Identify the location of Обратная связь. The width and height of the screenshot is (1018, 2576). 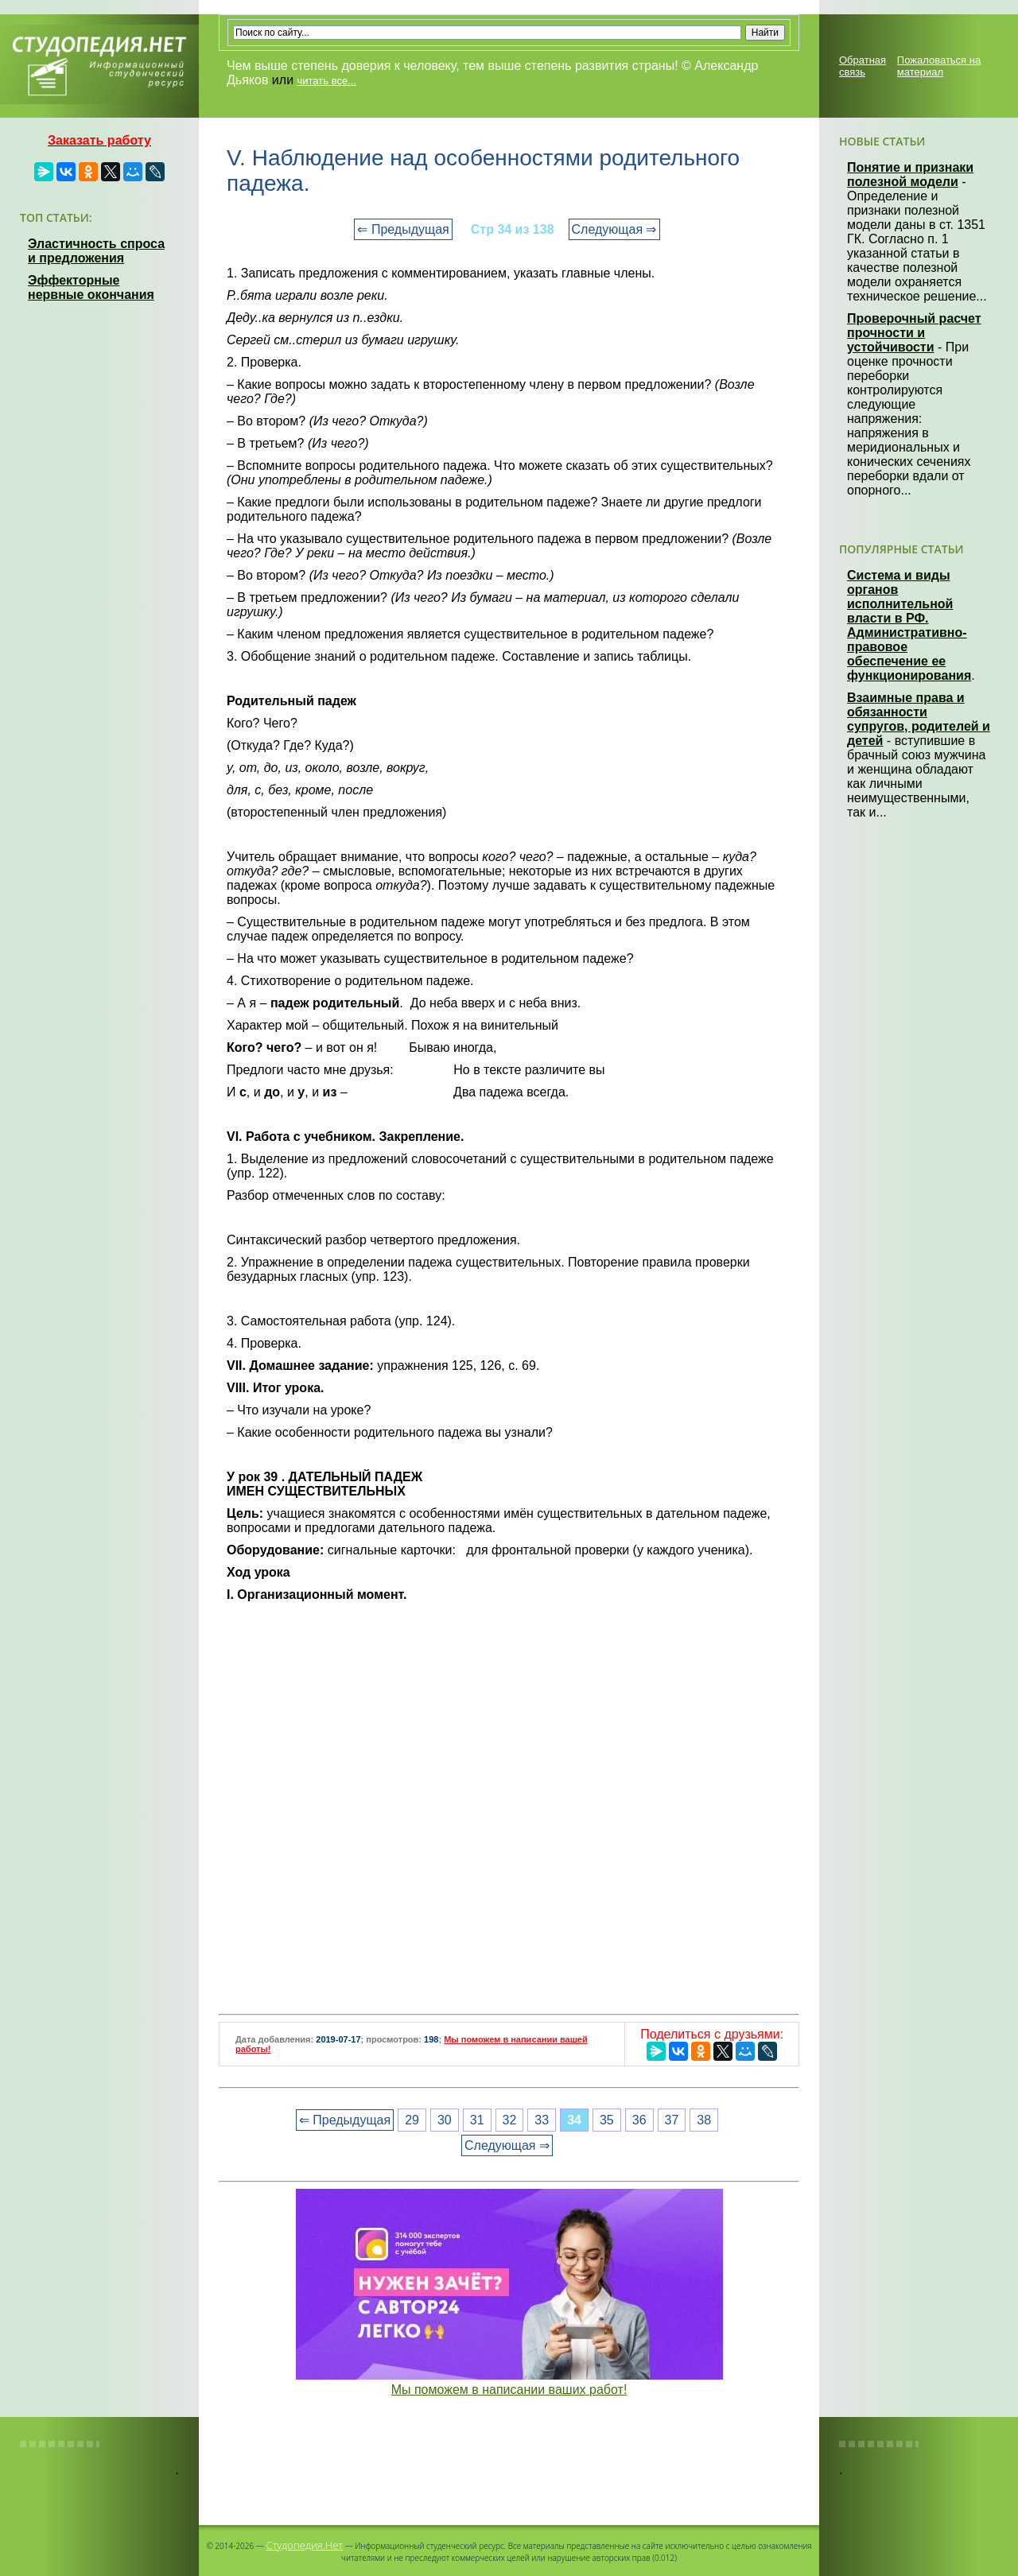
(862, 66).